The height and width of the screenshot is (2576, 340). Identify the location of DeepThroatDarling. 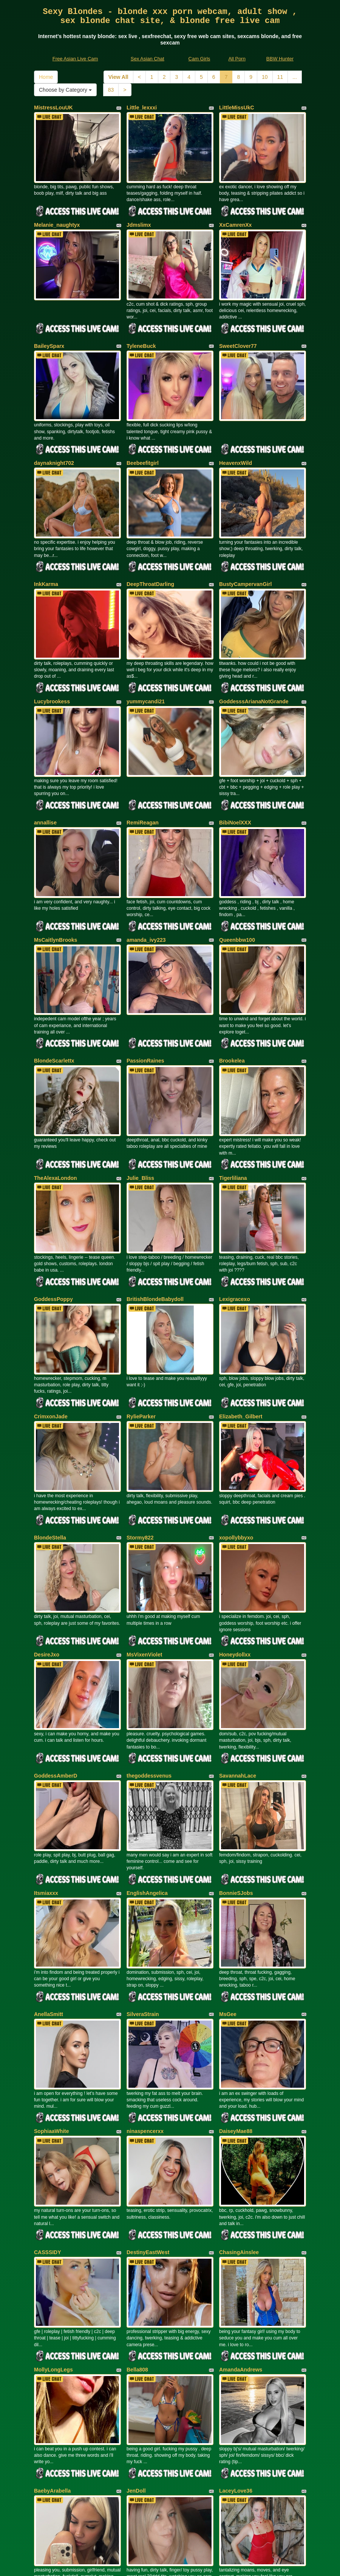
(150, 557).